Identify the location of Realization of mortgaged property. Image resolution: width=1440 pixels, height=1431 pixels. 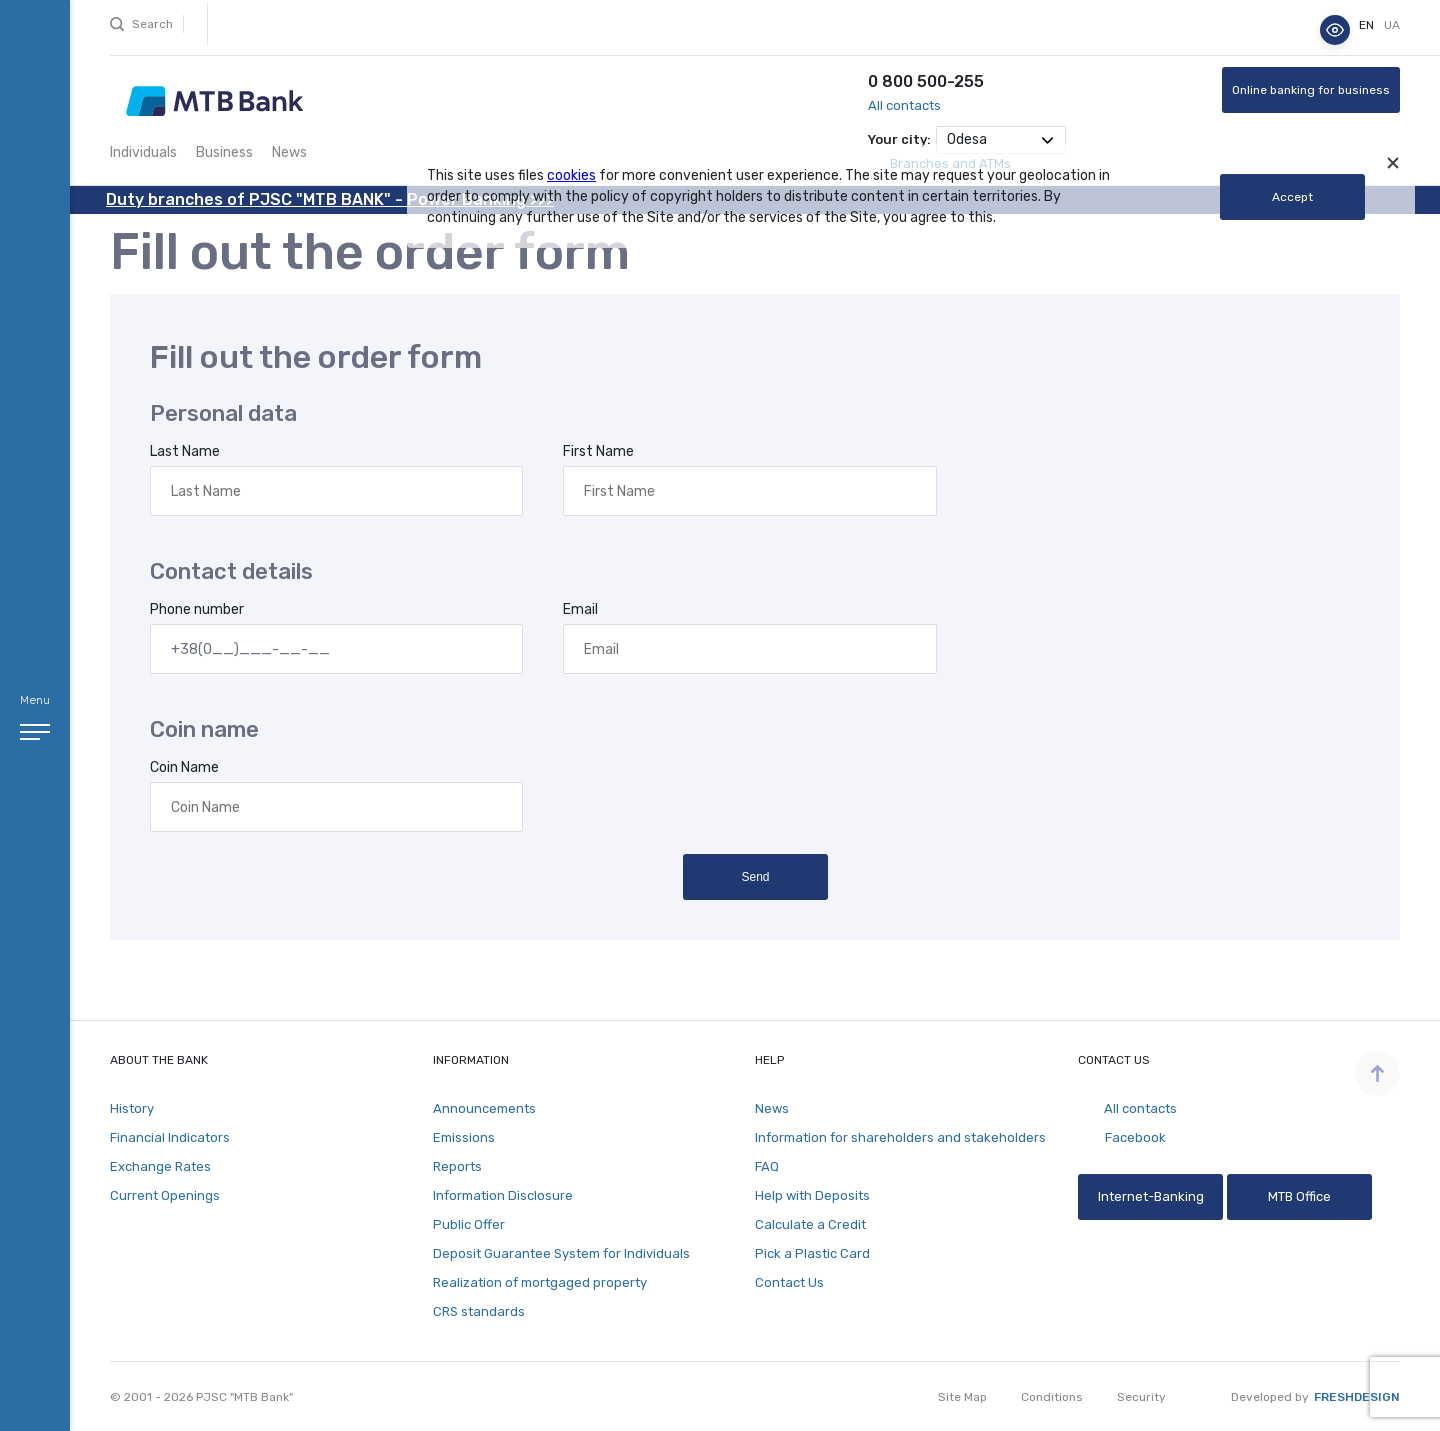
(540, 1282).